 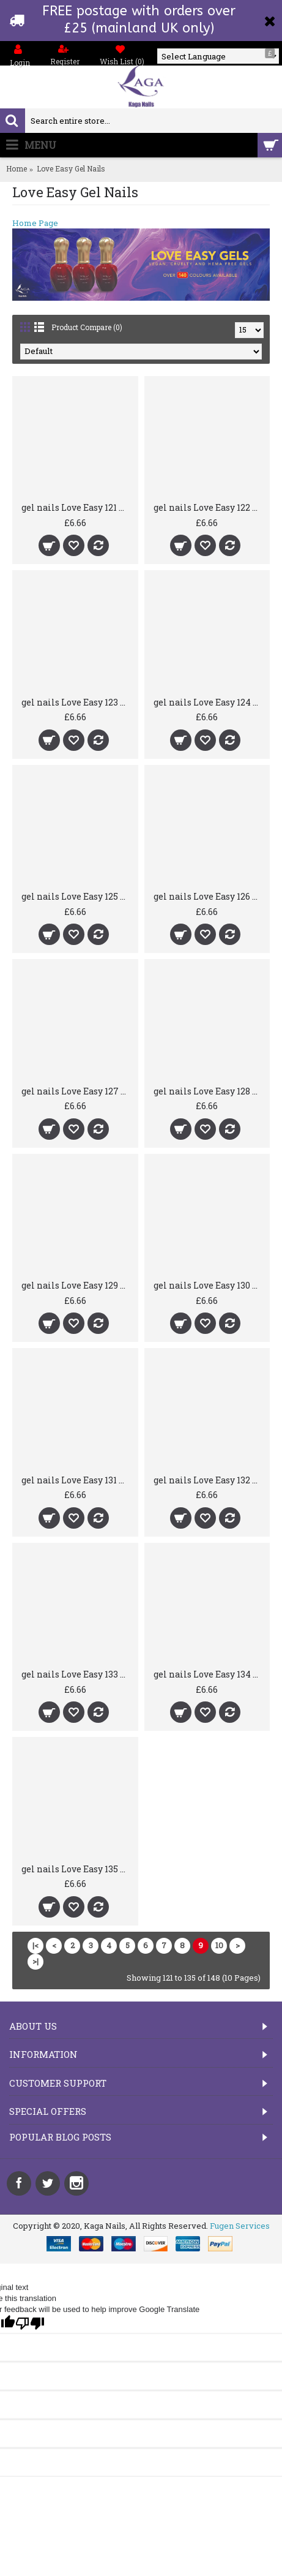 I want to click on gel nails Love Easy 133 4 You, so click(x=77, y=1674).